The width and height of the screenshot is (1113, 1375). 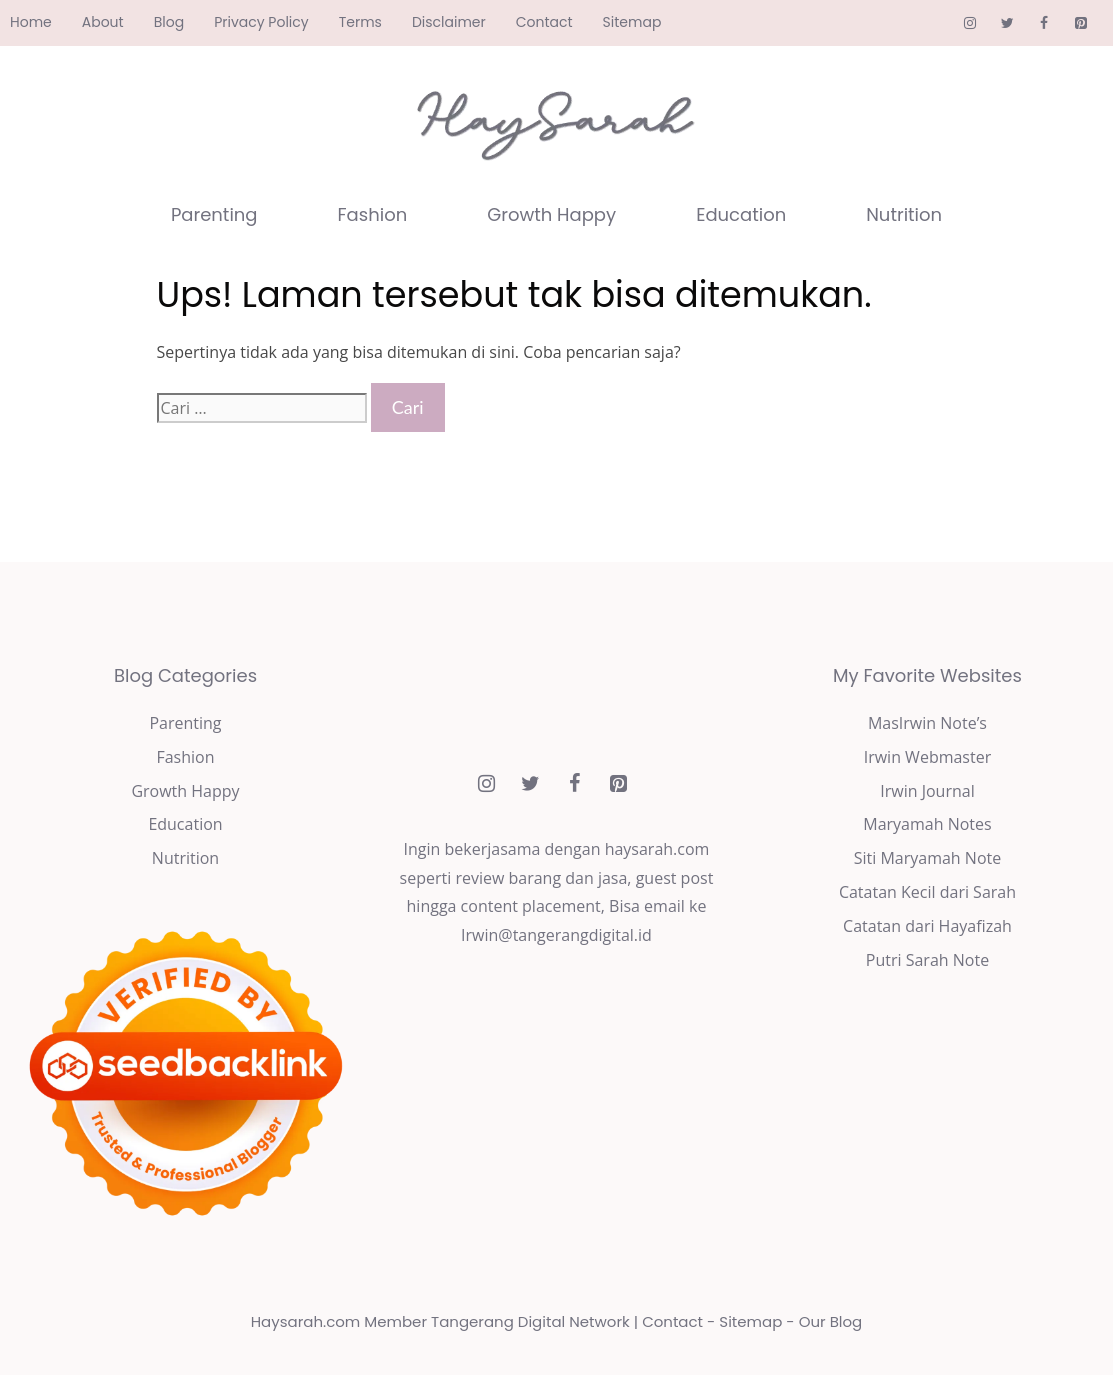 What do you see at coordinates (306, 1321) in the screenshot?
I see `Haysarah.com` at bounding box center [306, 1321].